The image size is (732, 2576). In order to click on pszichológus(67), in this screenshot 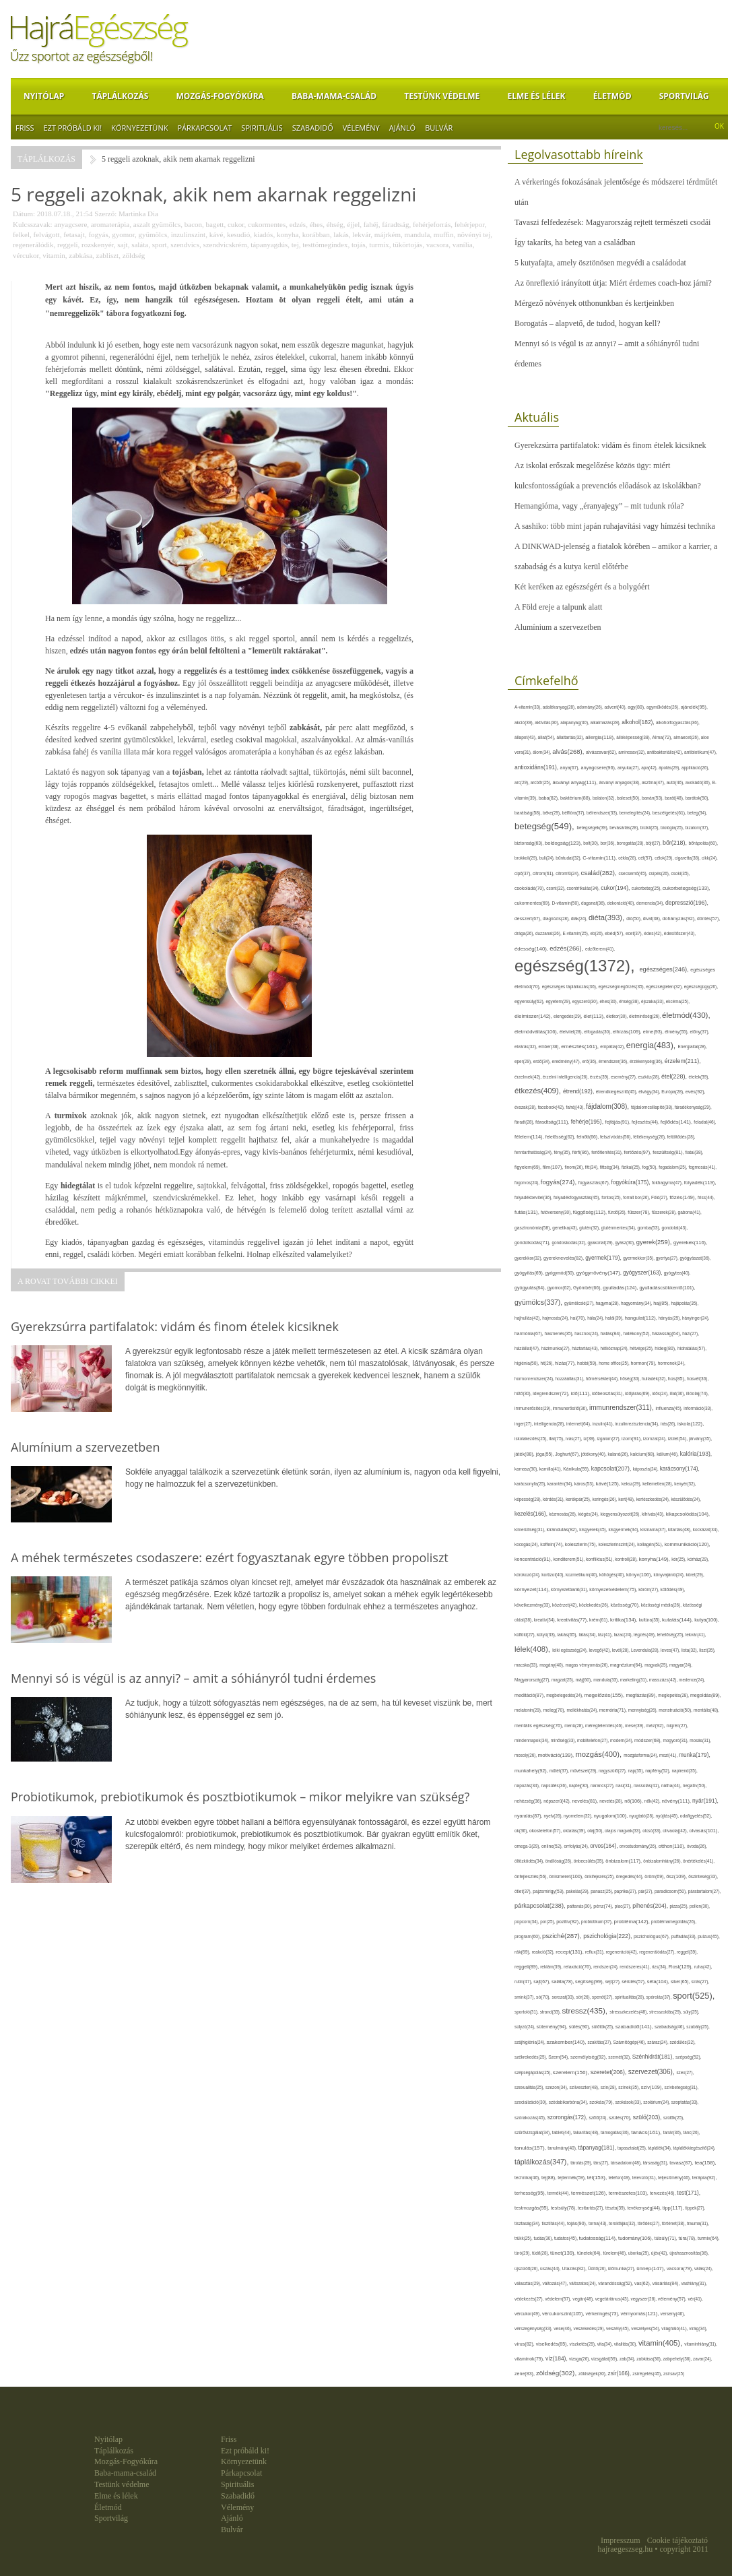, I will do `click(652, 1936)`.